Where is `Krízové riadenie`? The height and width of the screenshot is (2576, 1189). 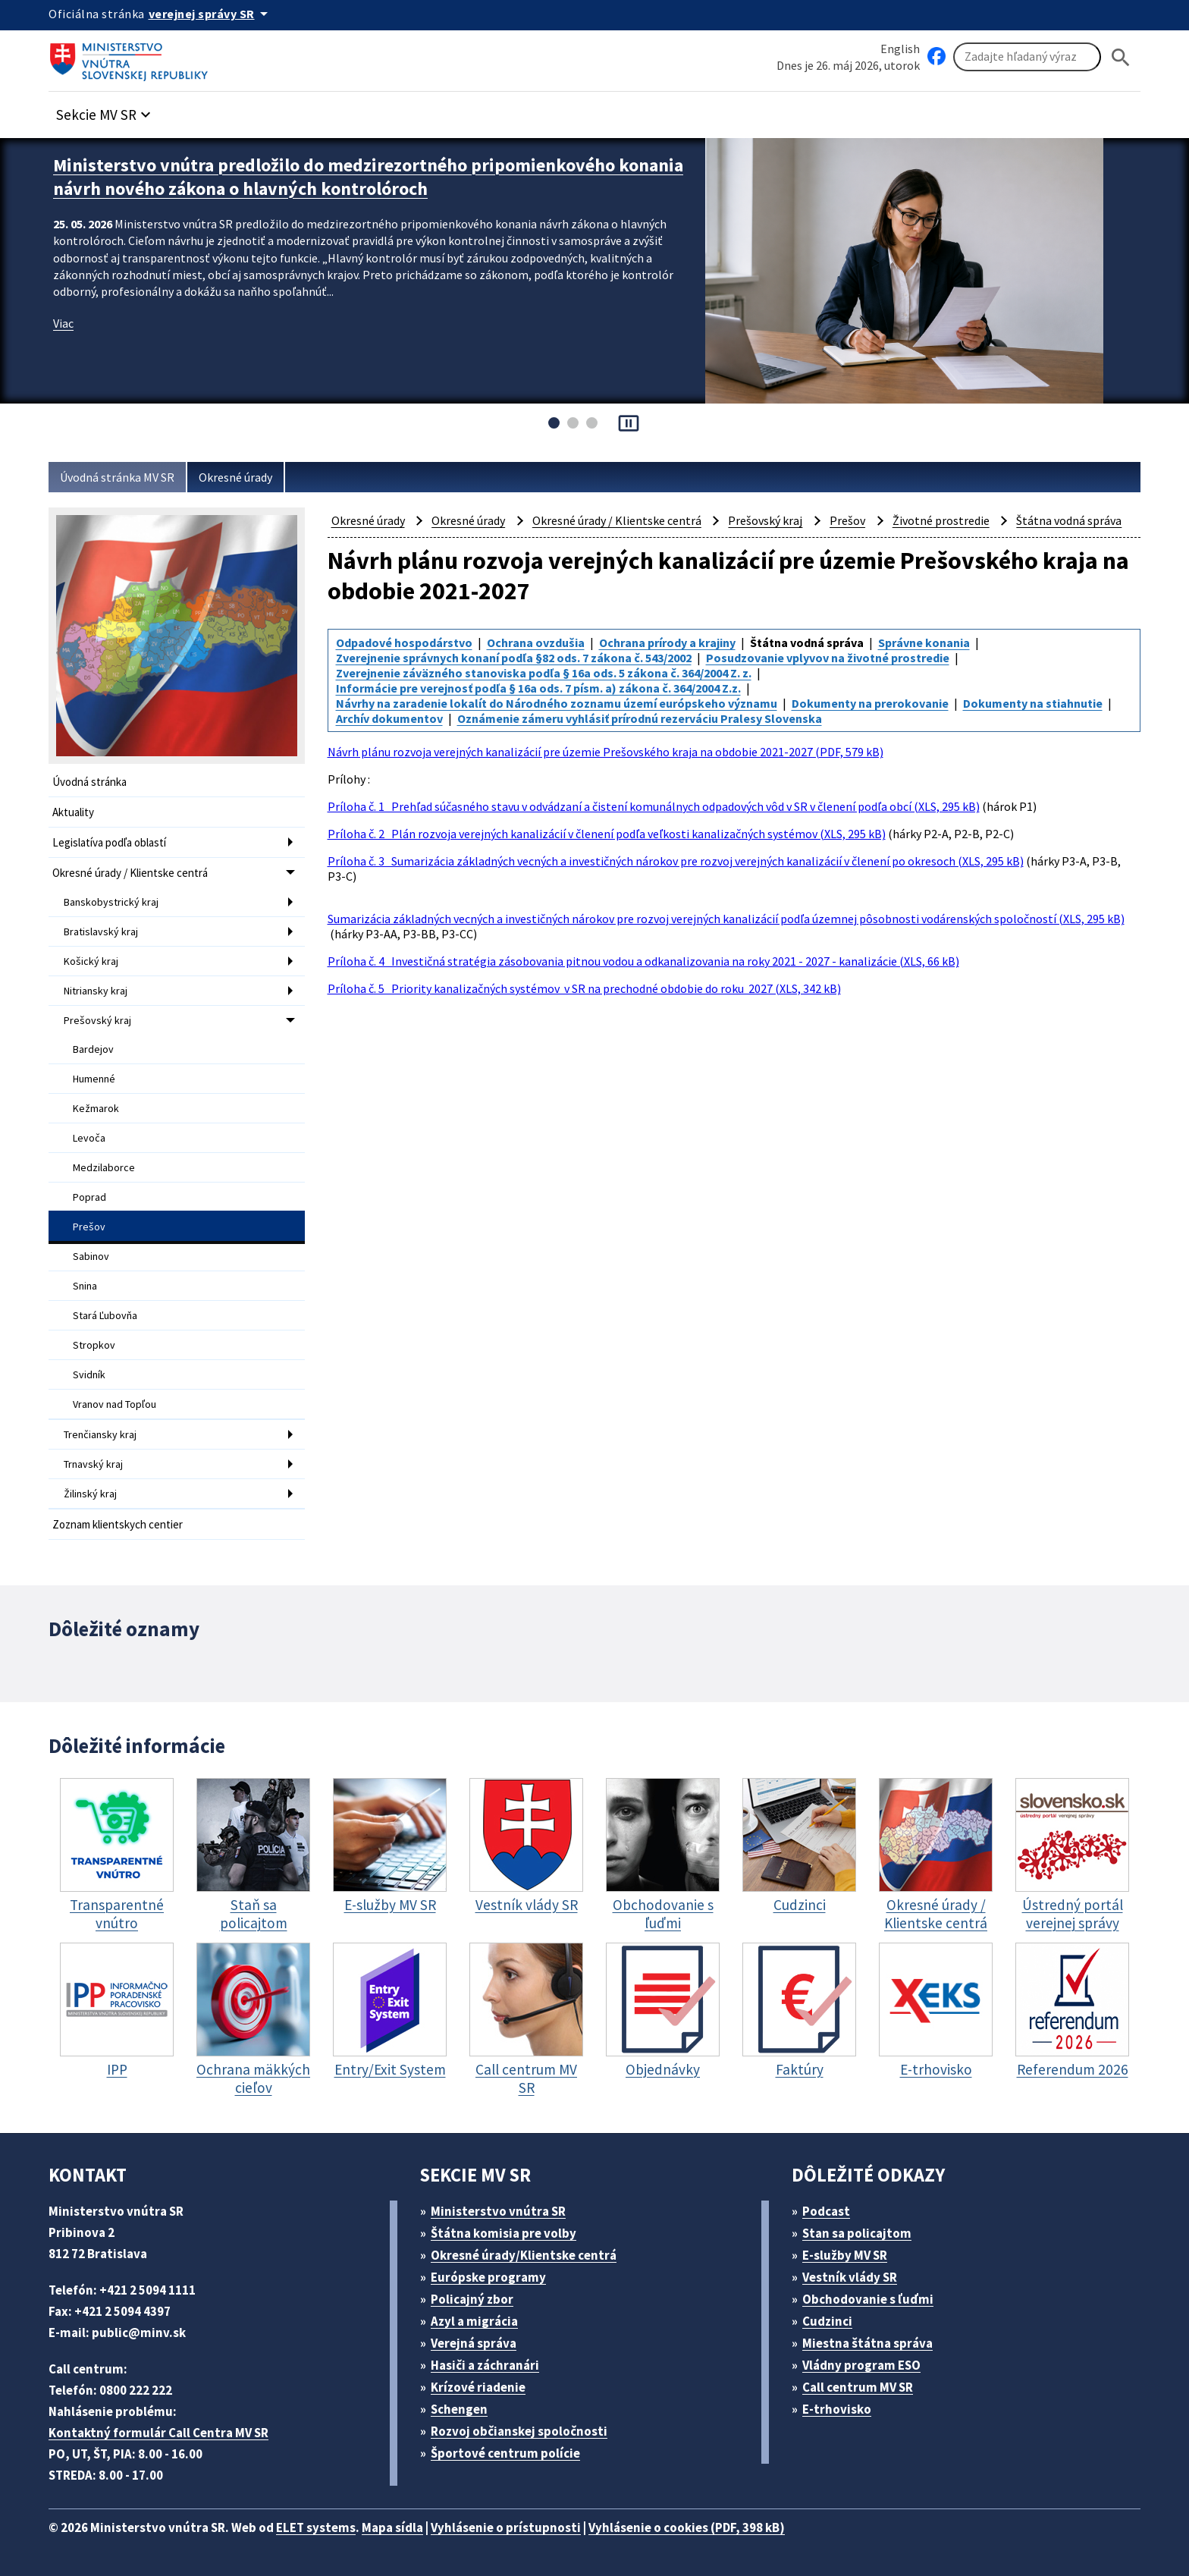
Krízové riadenie is located at coordinates (478, 2387).